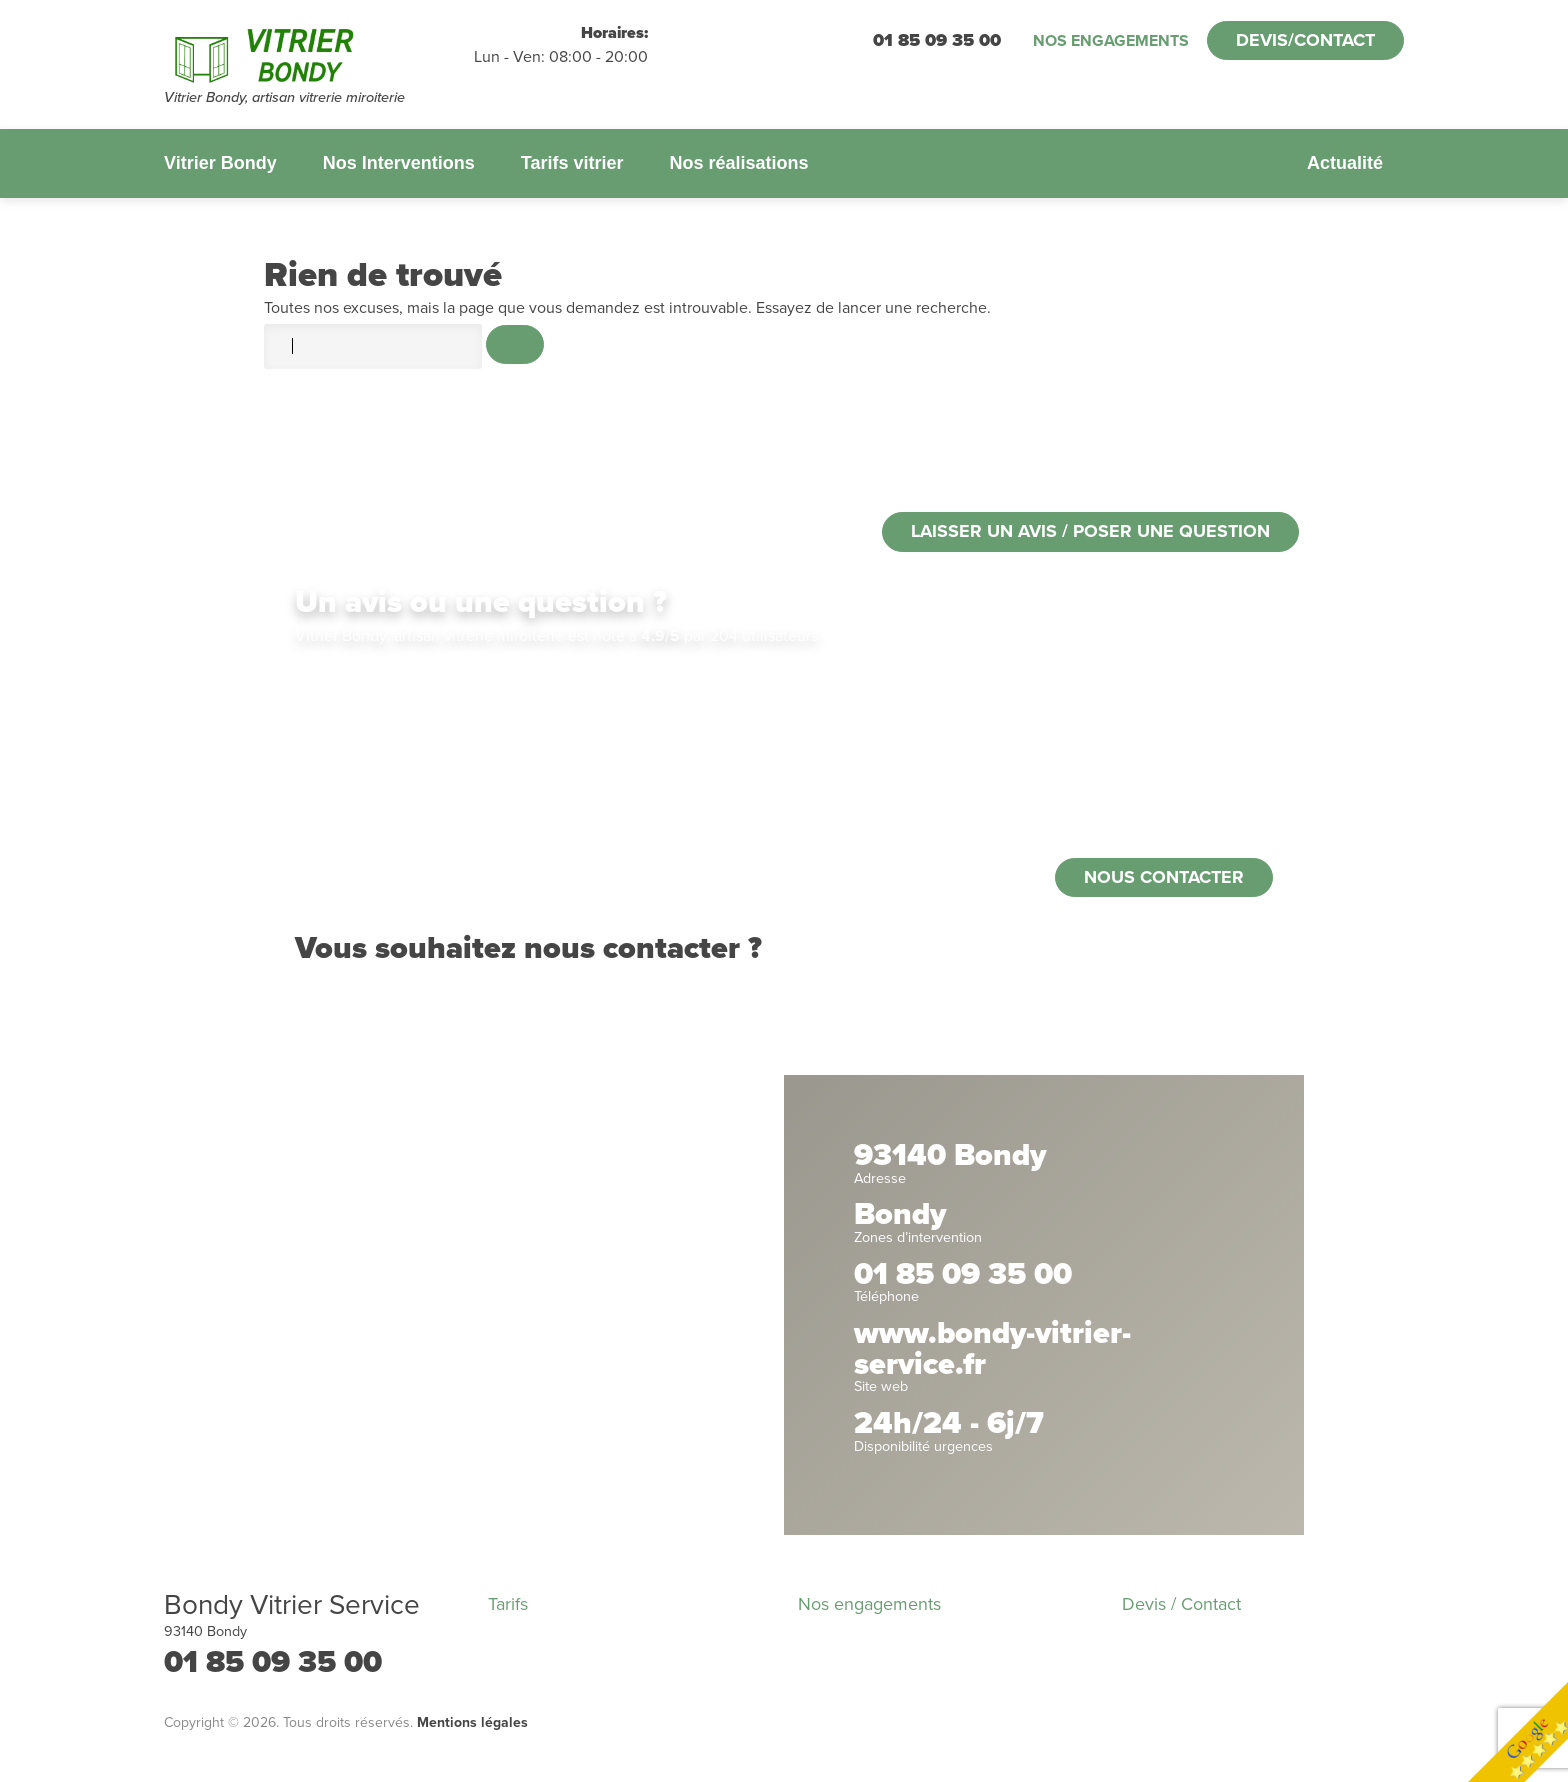  Describe the element at coordinates (1181, 1604) in the screenshot. I see `Devis / Contact` at that location.